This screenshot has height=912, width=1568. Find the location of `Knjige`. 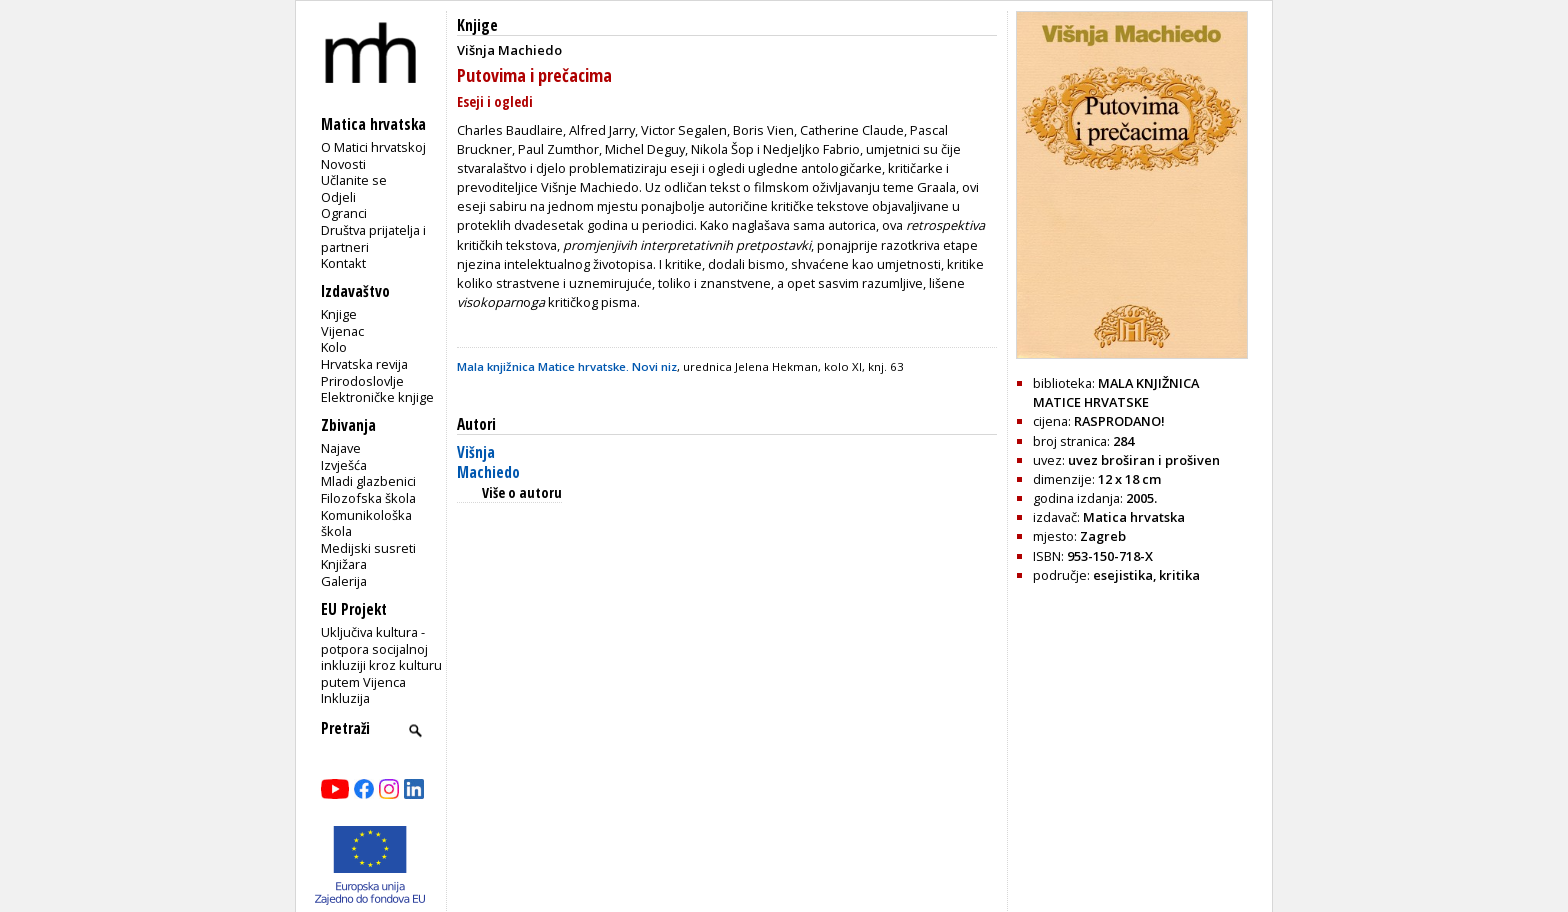

Knjige is located at coordinates (339, 314).